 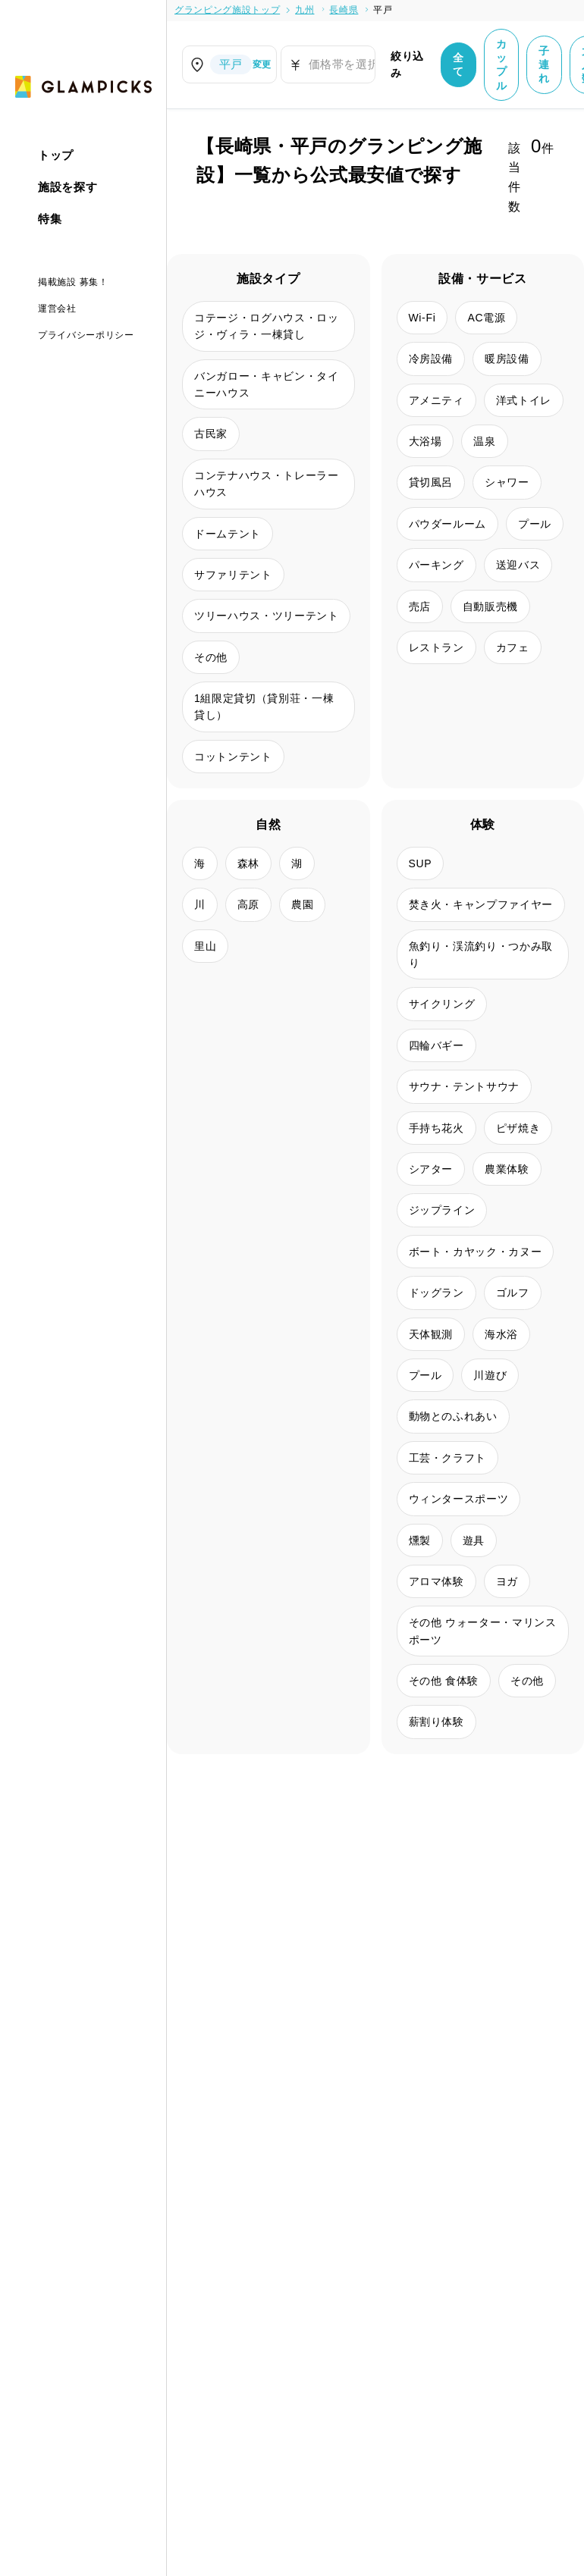 I want to click on 1組限定貸切（貸別荘・一棟貸し）, so click(x=264, y=706).